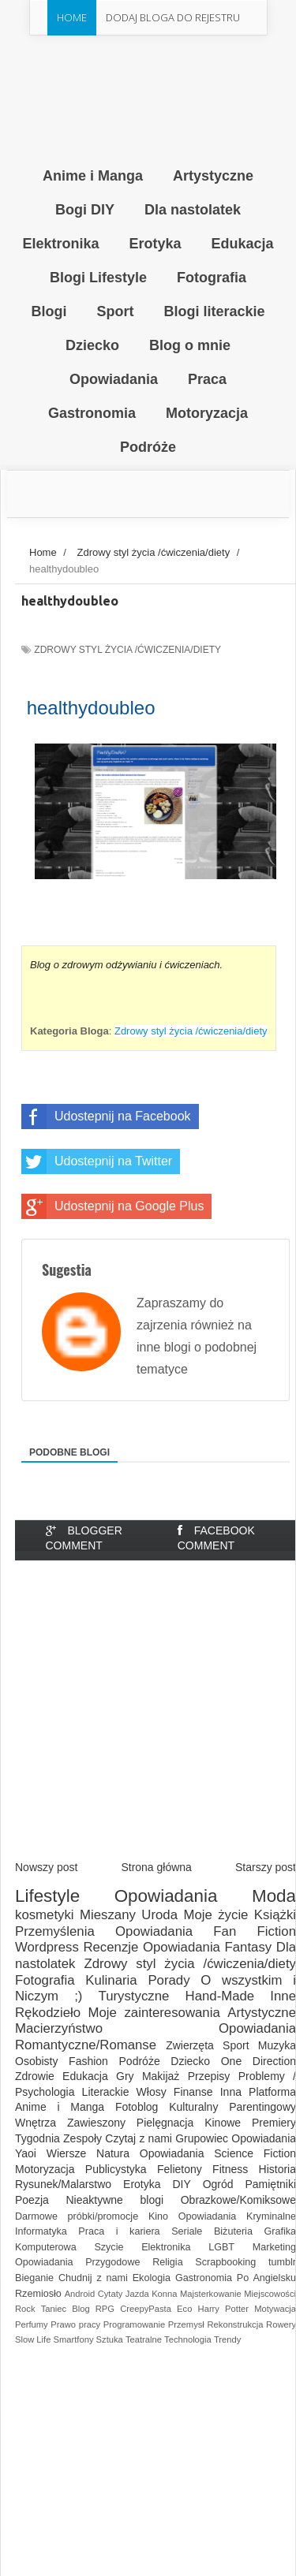  What do you see at coordinates (144, 2339) in the screenshot?
I see `Teatralne` at bounding box center [144, 2339].